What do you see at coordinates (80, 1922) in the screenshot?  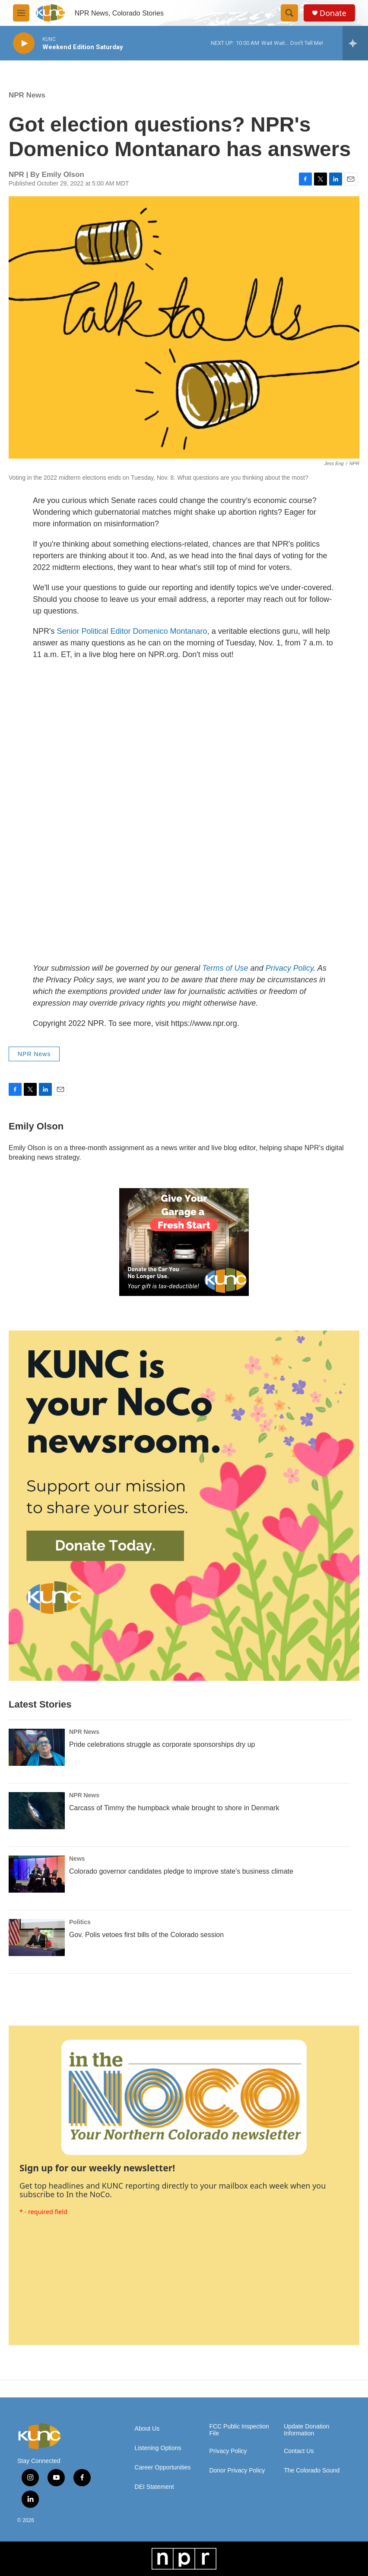 I see `Politics` at bounding box center [80, 1922].